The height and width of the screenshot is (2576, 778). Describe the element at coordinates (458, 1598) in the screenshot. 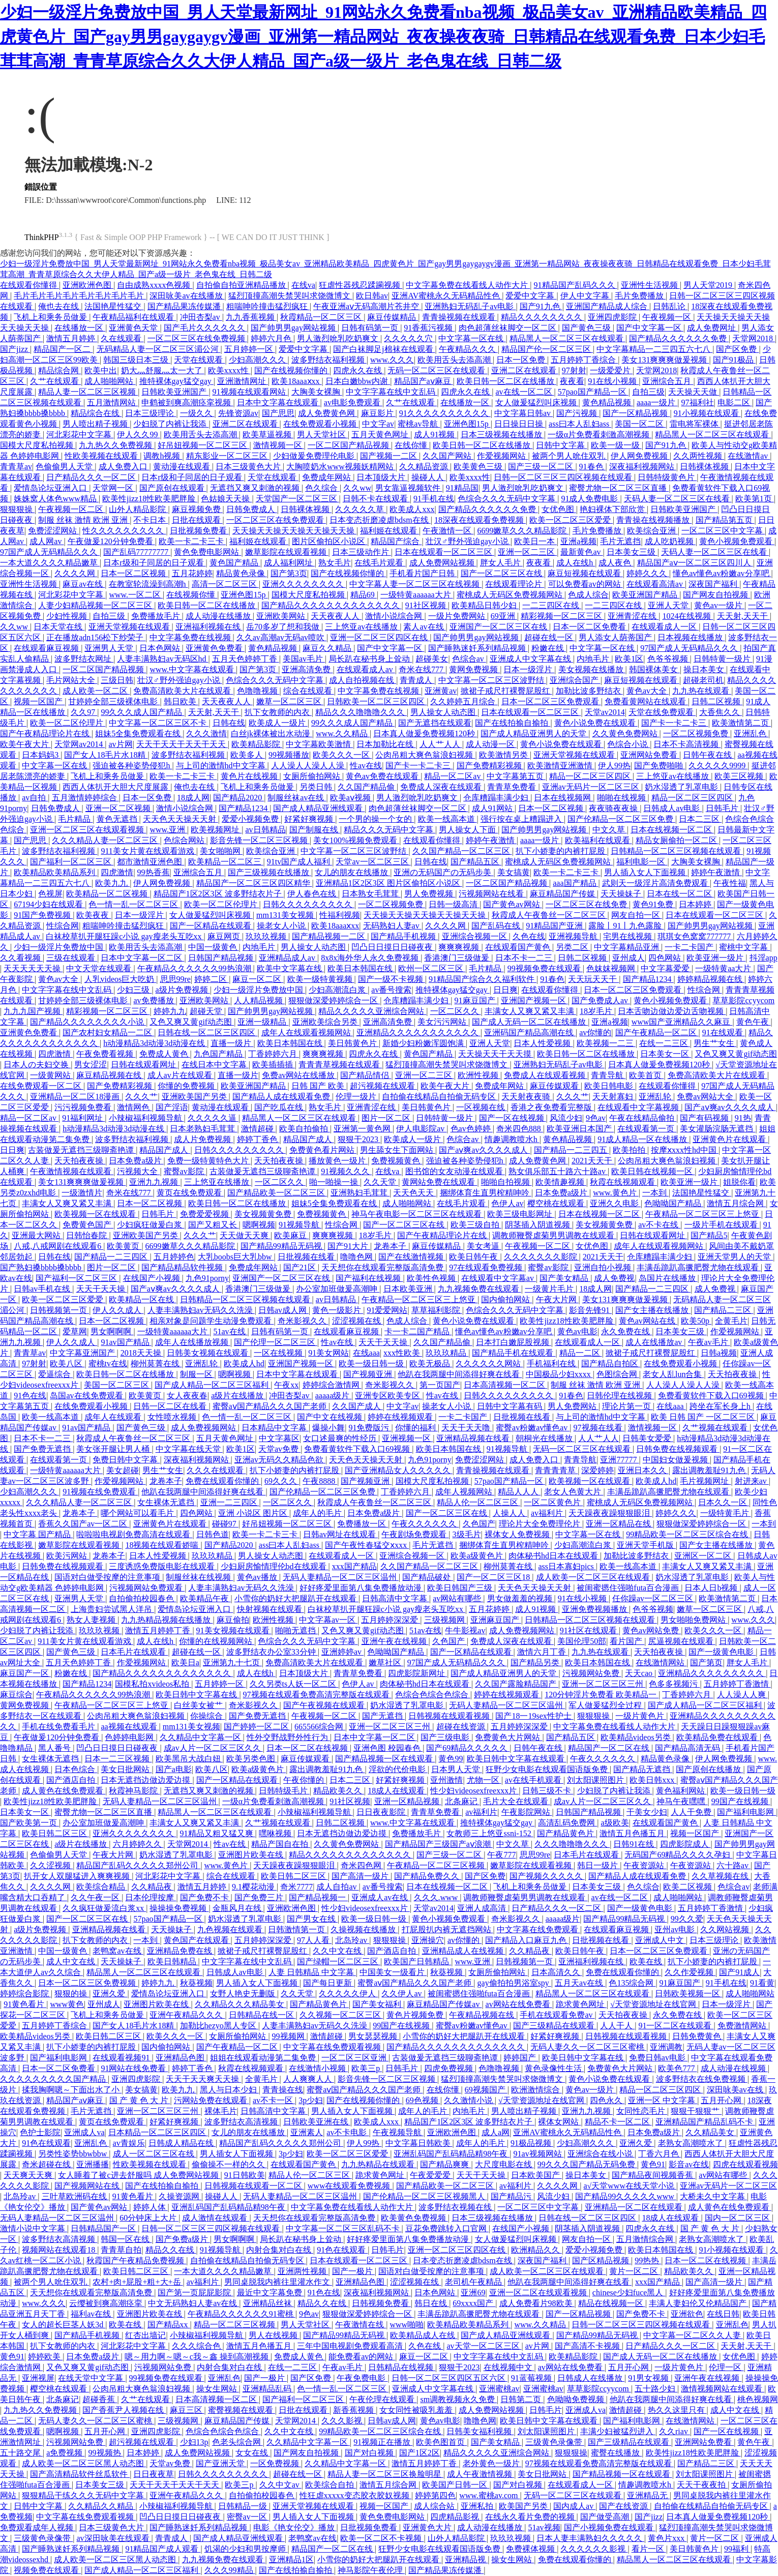

I see `av网站有哪些` at that location.